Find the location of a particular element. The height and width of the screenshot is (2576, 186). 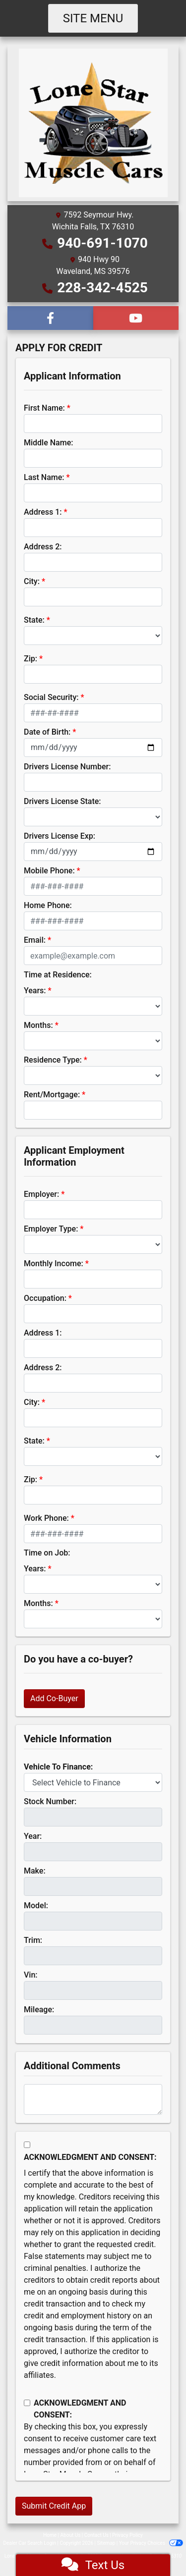

Address 2: is located at coordinates (43, 546).